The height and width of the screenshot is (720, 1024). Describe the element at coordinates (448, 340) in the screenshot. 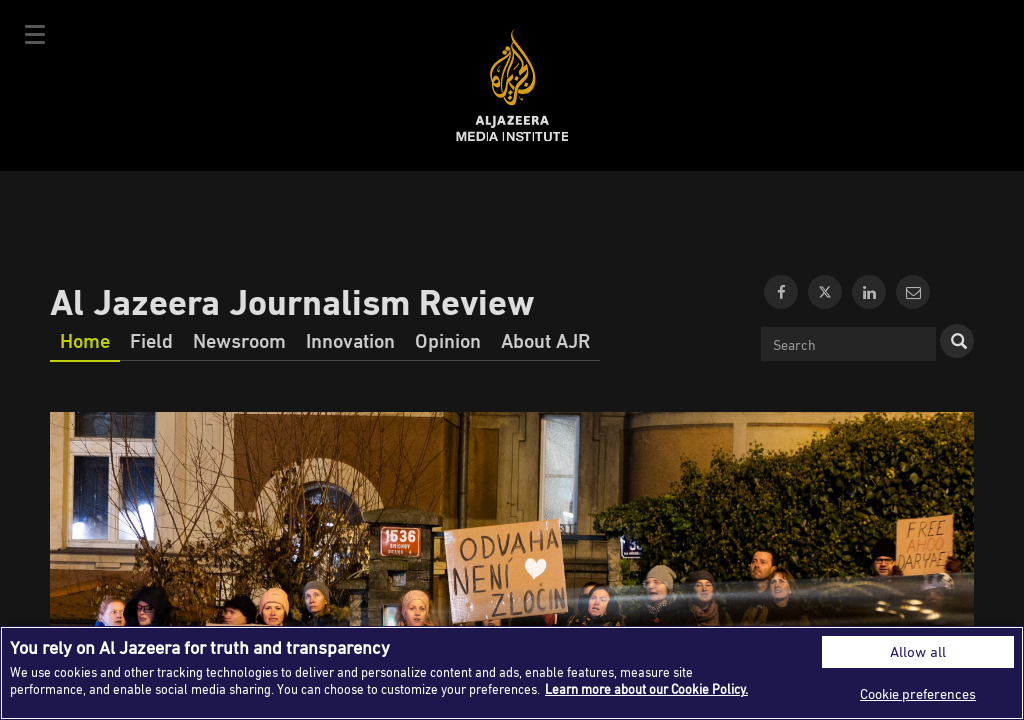

I see `Opinion` at that location.